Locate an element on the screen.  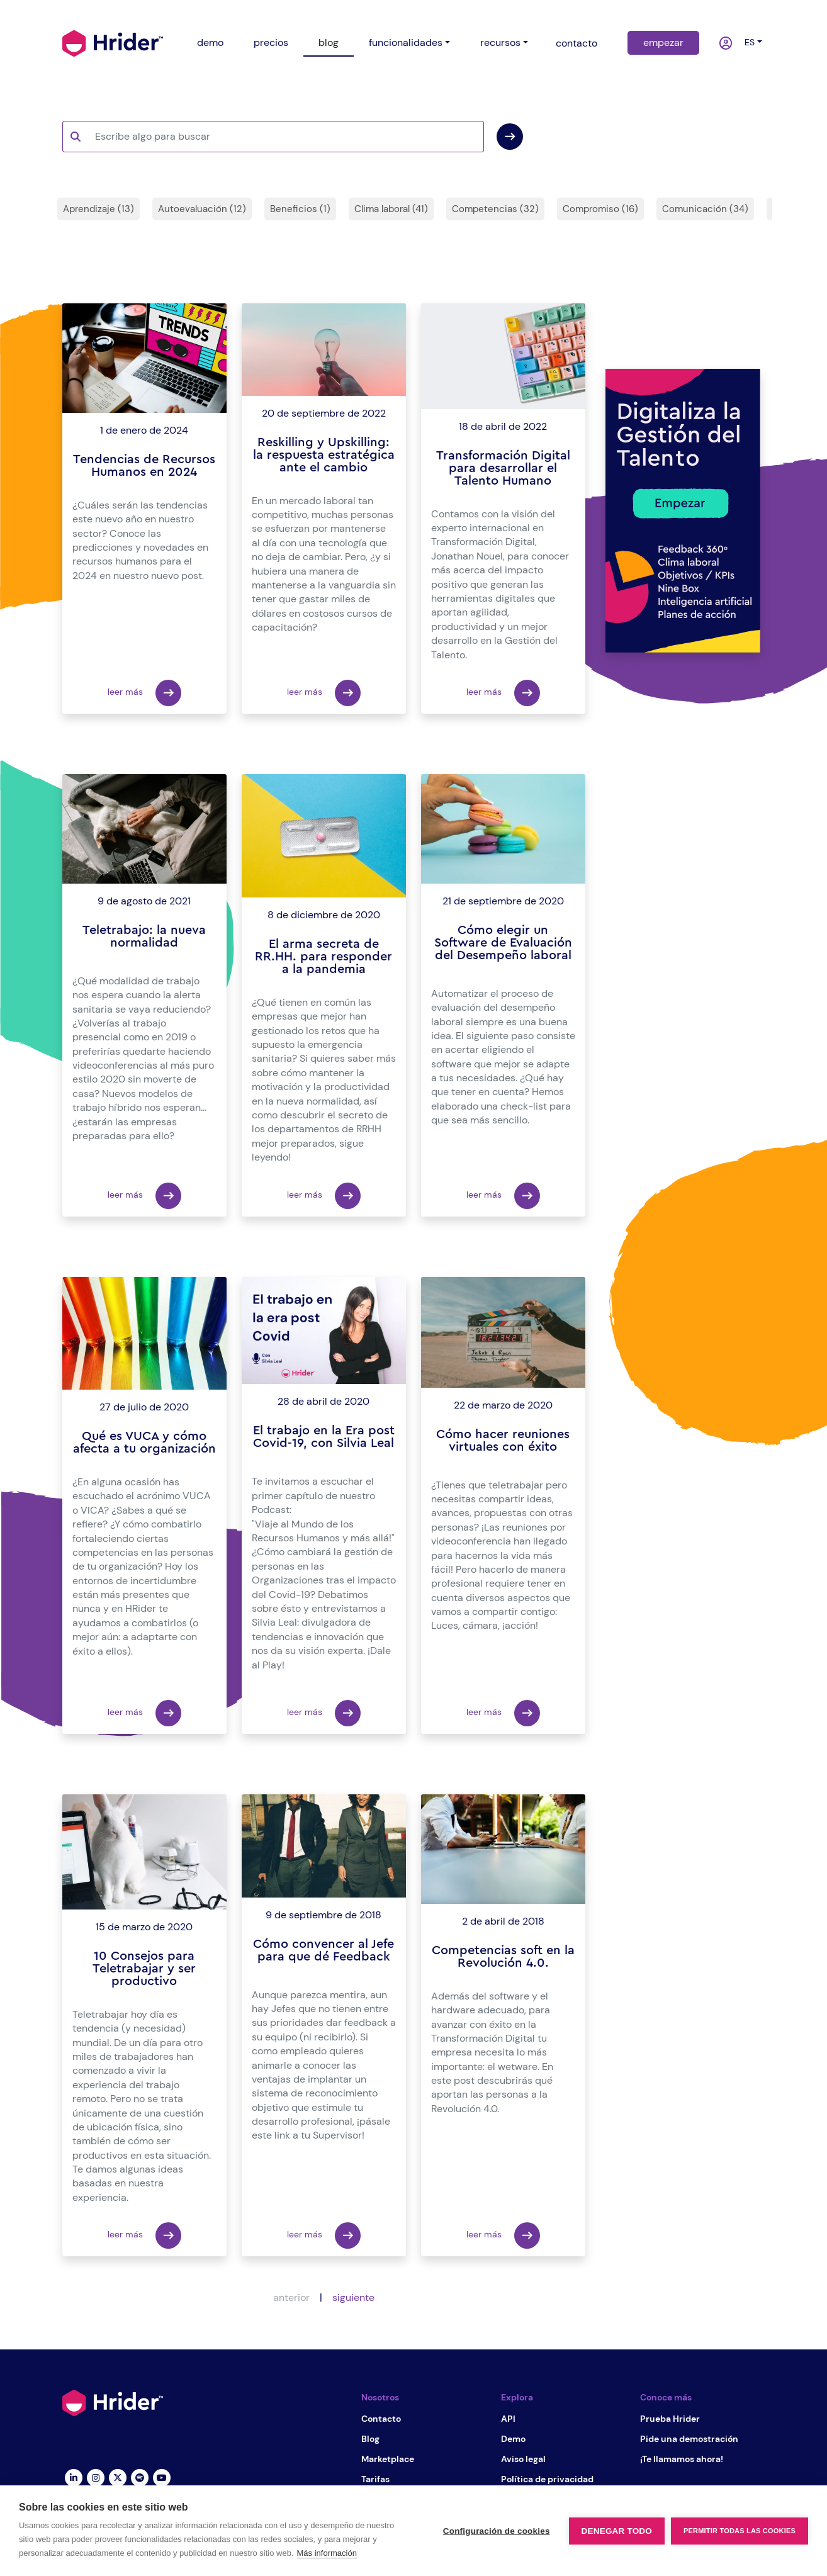
es is located at coordinates (747, 42).